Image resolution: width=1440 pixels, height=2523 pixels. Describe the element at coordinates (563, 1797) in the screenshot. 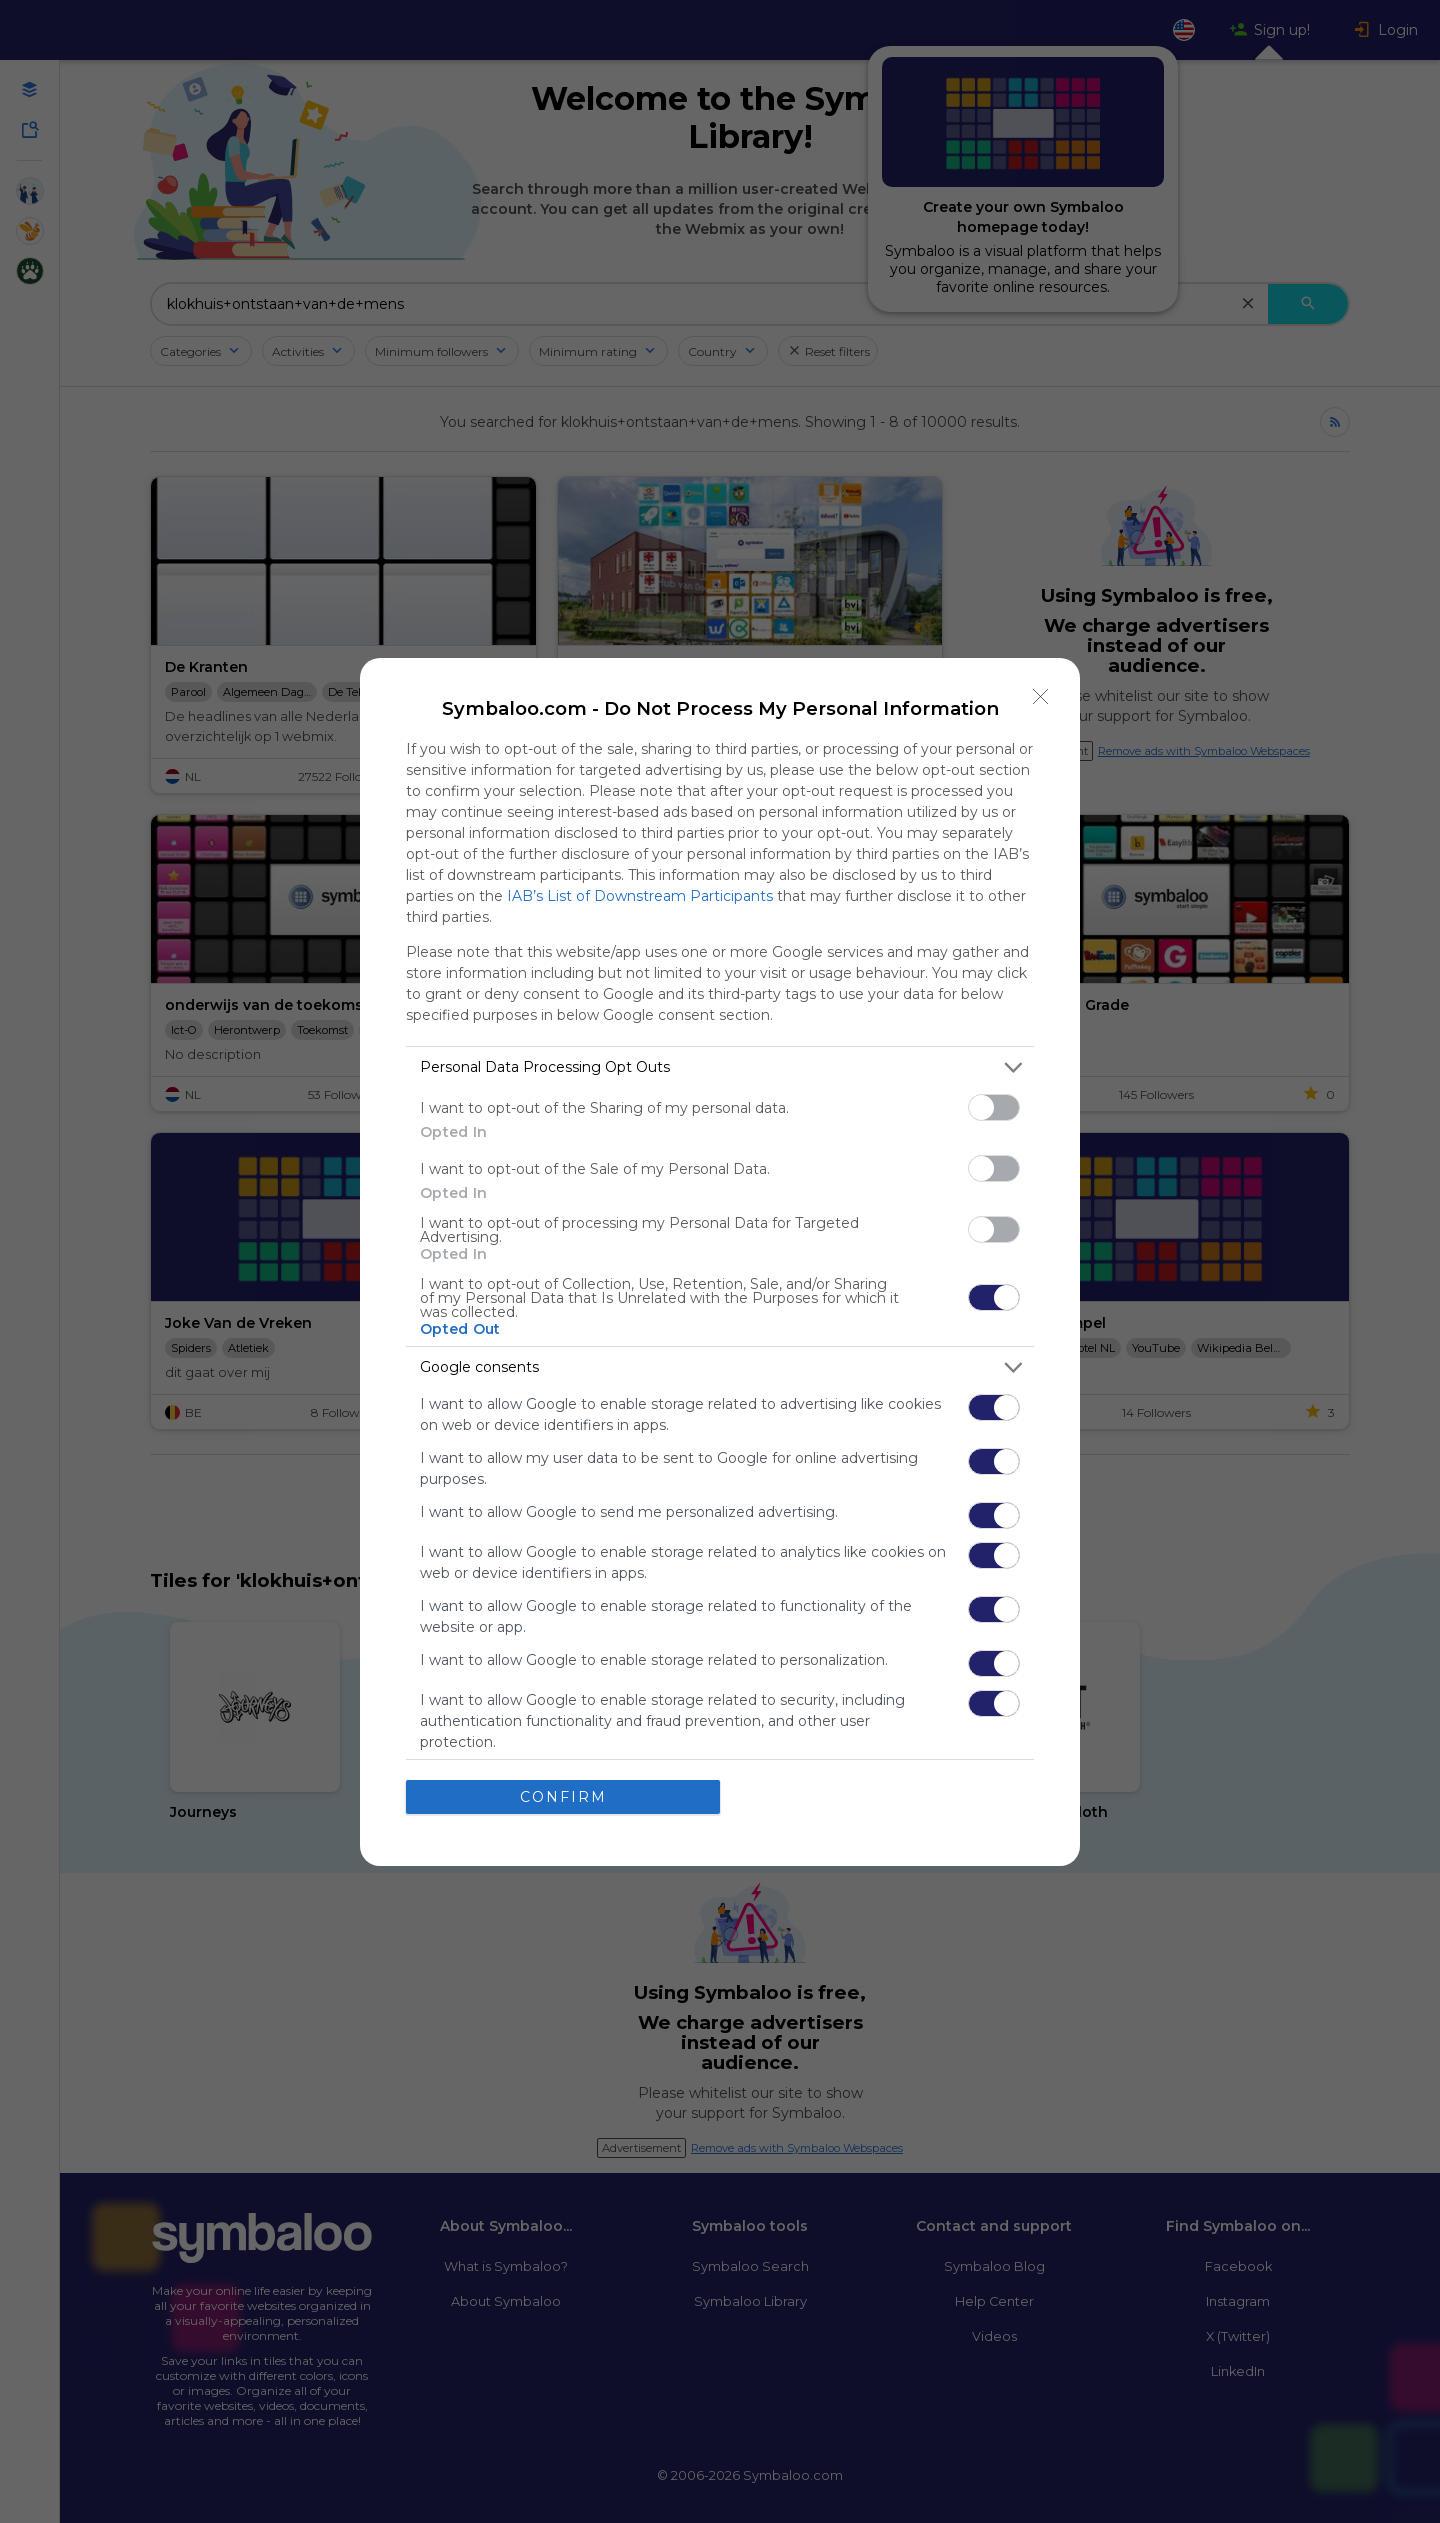

I see `CONFIRM` at that location.